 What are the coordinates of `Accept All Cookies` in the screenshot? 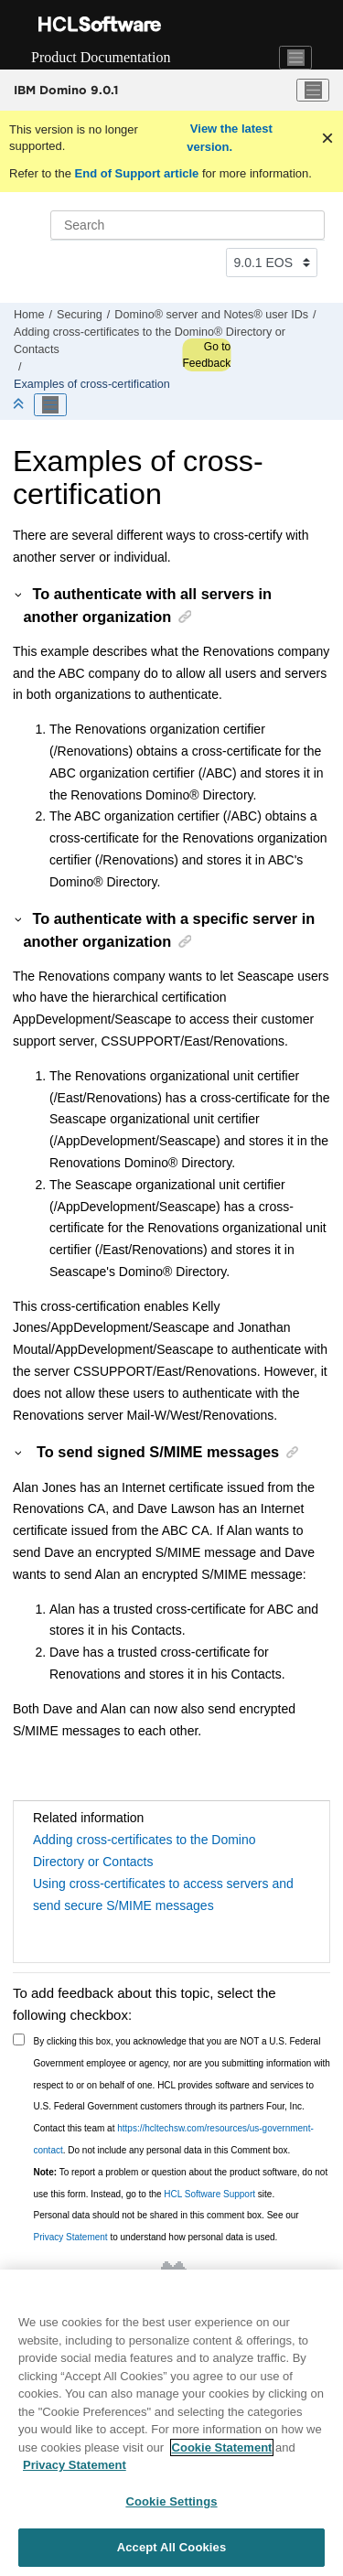 It's located at (172, 2549).